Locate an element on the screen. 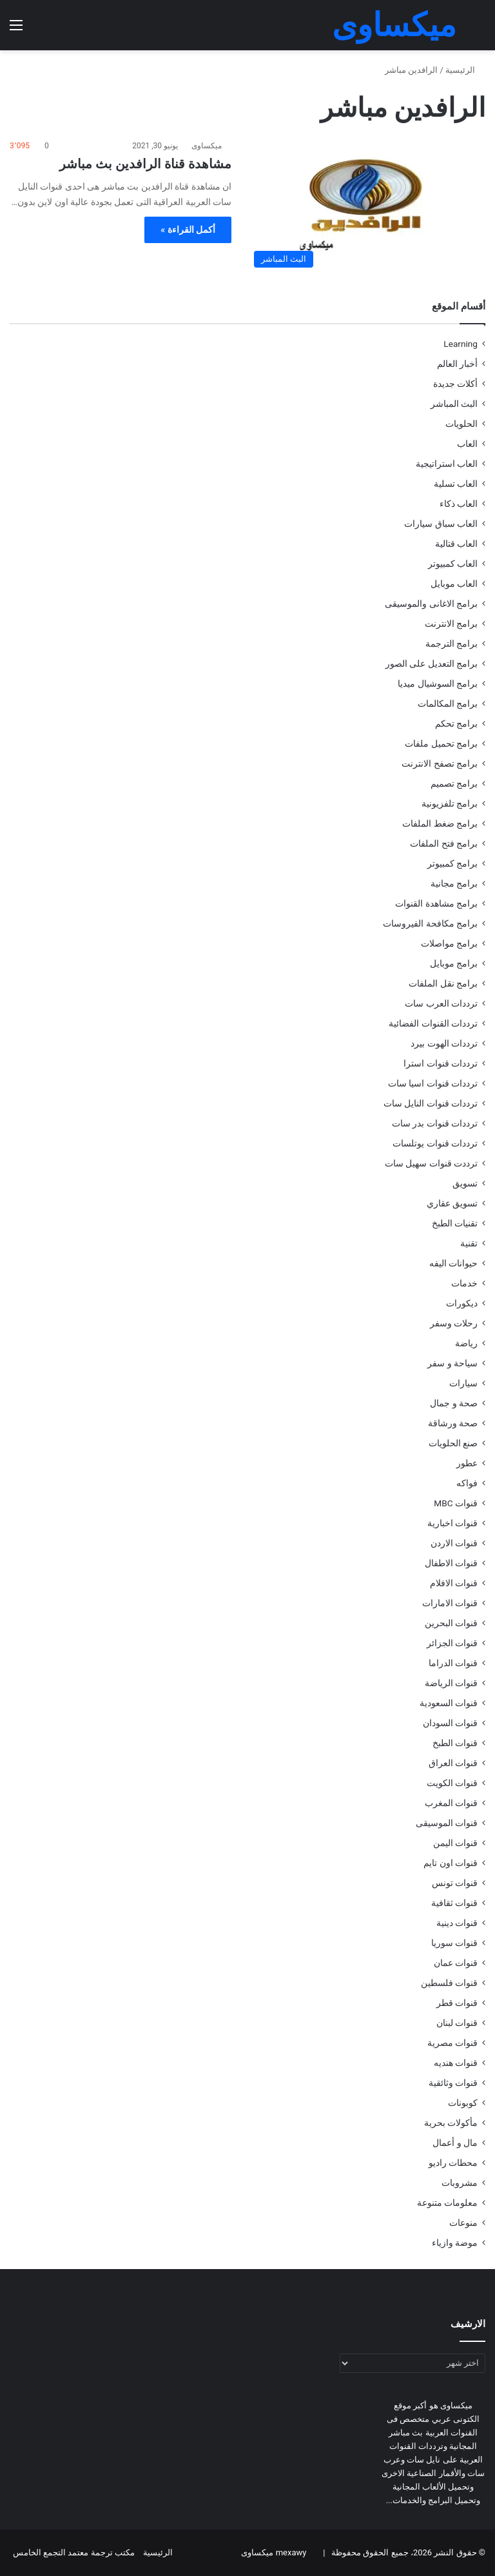 The height and width of the screenshot is (2576, 495). قنوات العراق is located at coordinates (453, 1763).